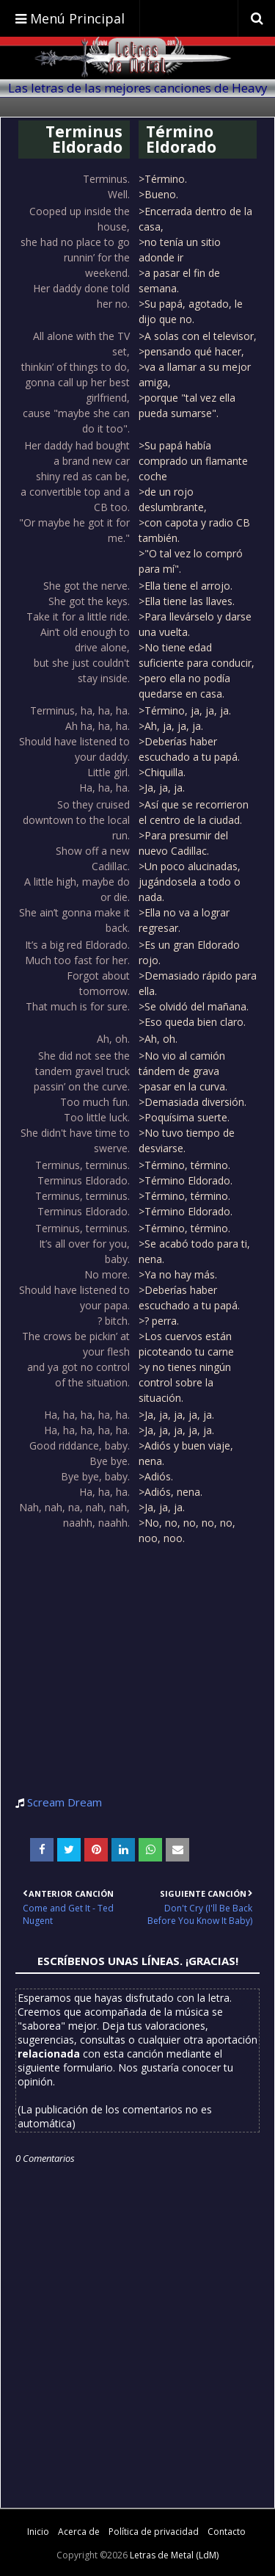 This screenshot has height=2576, width=275. What do you see at coordinates (227, 2531) in the screenshot?
I see `Contacto` at bounding box center [227, 2531].